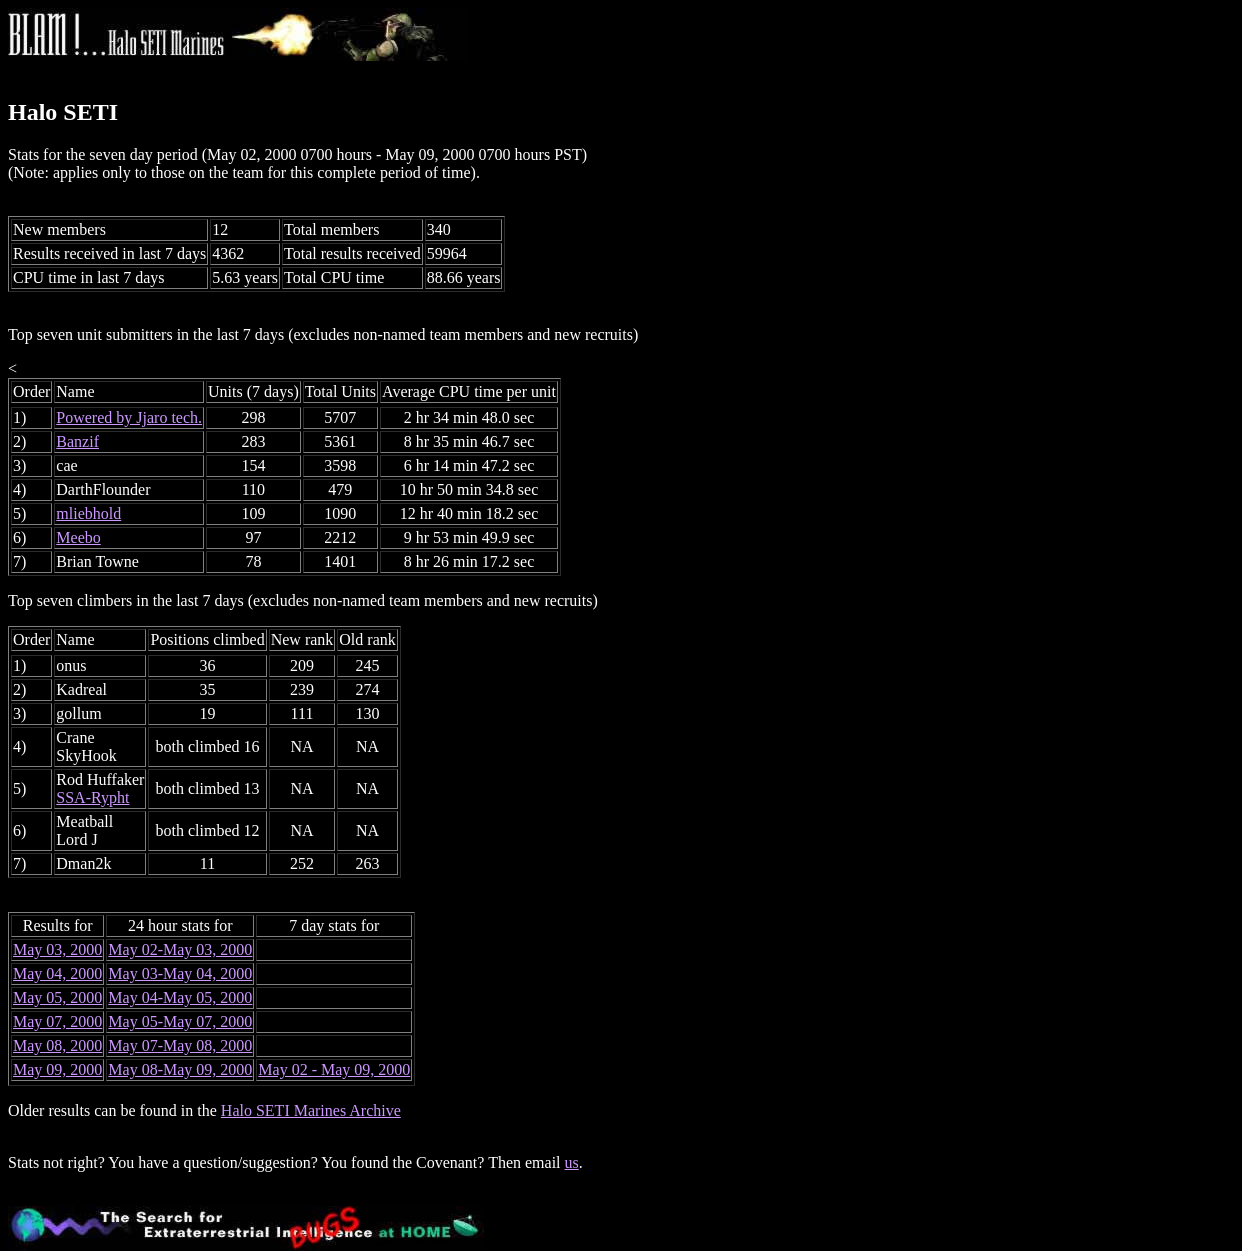  Describe the element at coordinates (77, 441) in the screenshot. I see `Banzif` at that location.